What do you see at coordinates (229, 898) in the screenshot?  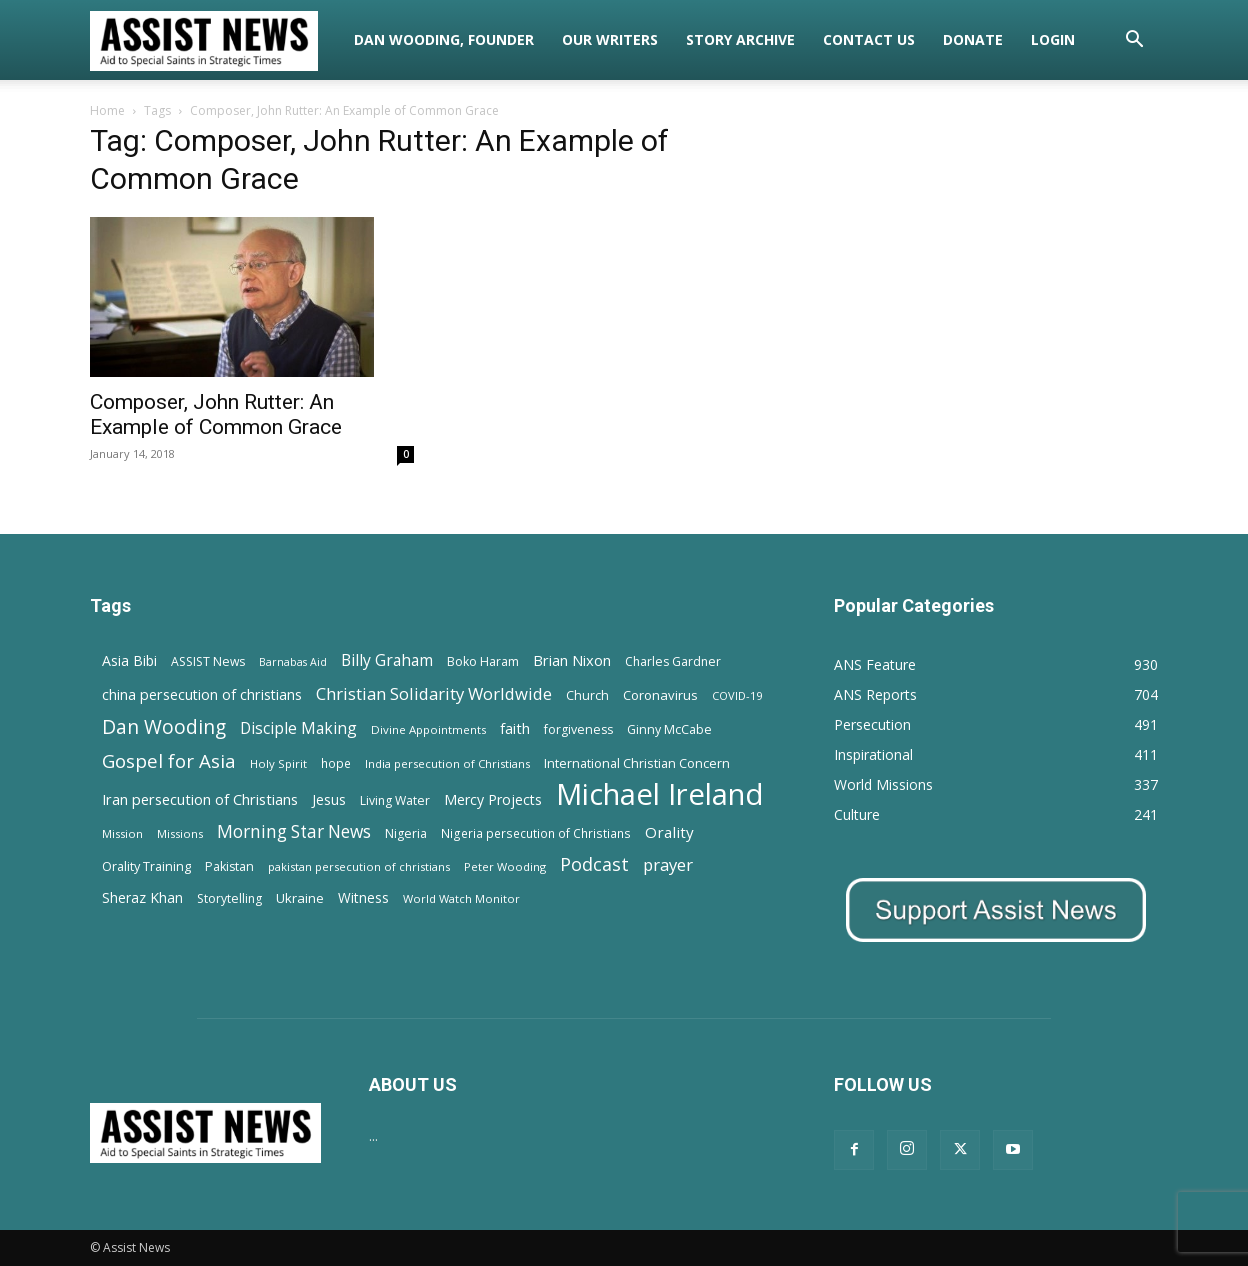 I see `Storytelling [Storytelling (14 items)]` at bounding box center [229, 898].